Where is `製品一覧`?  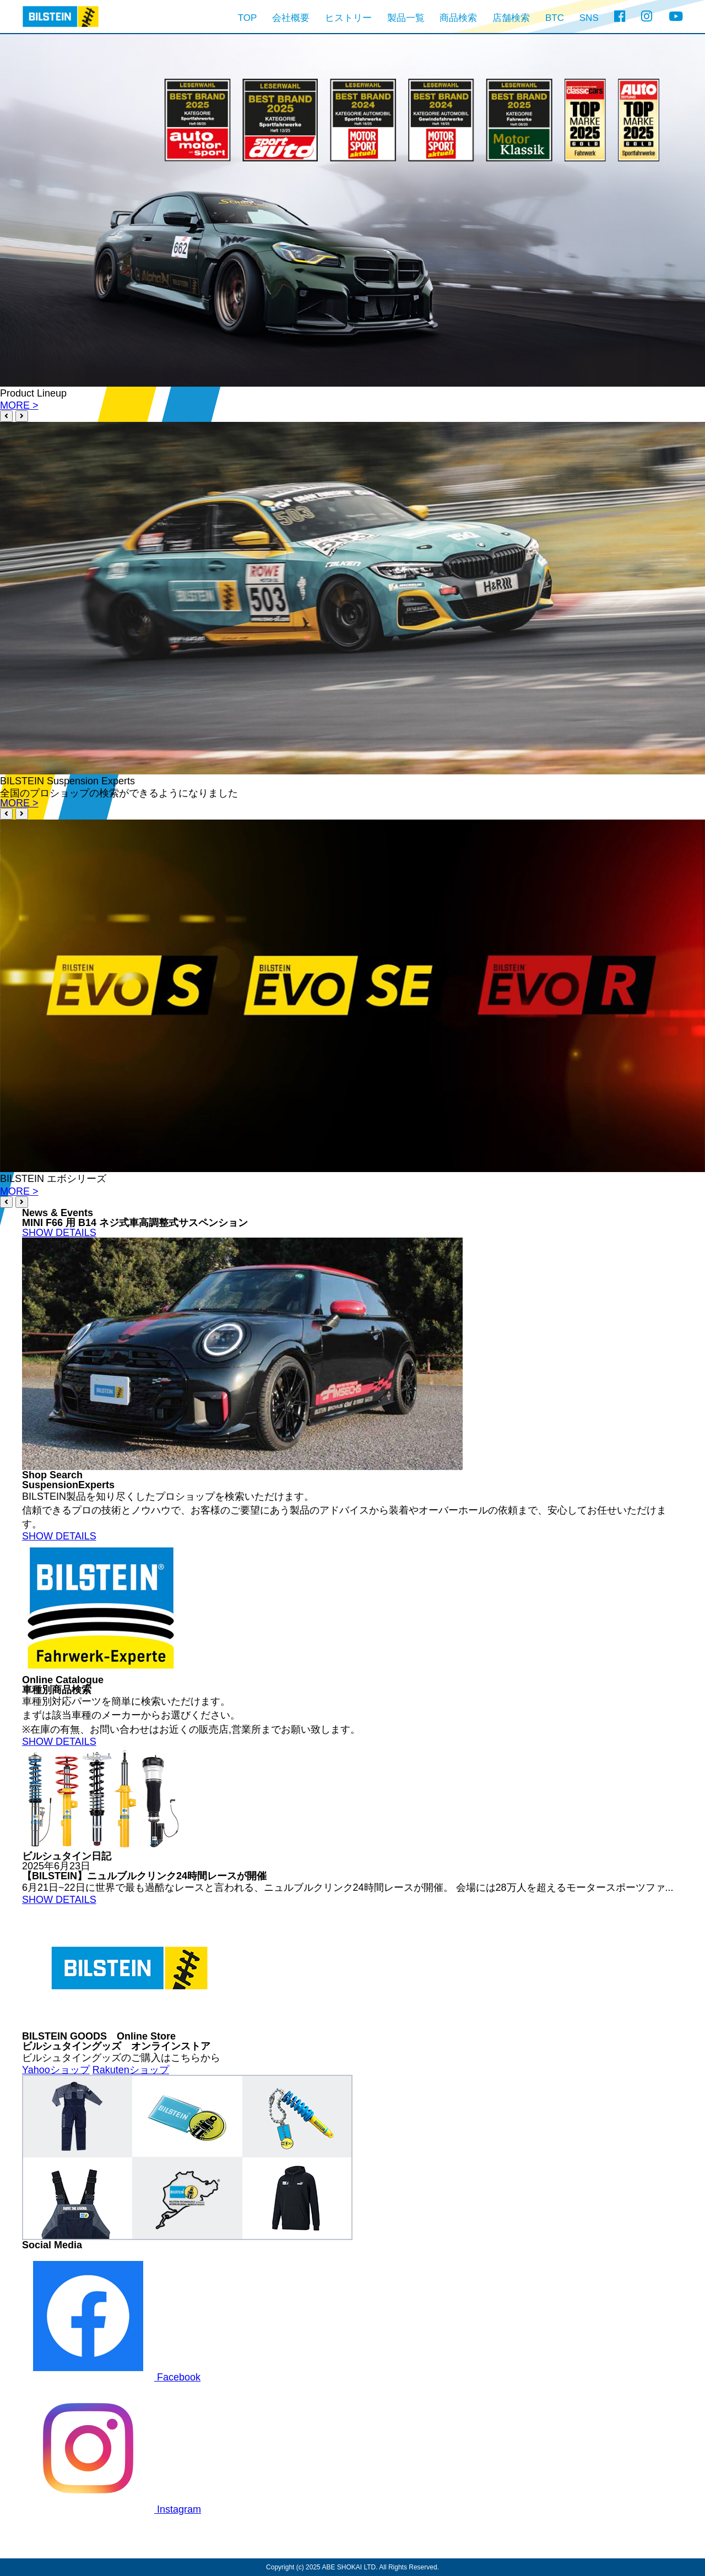
製品一覧 is located at coordinates (406, 18).